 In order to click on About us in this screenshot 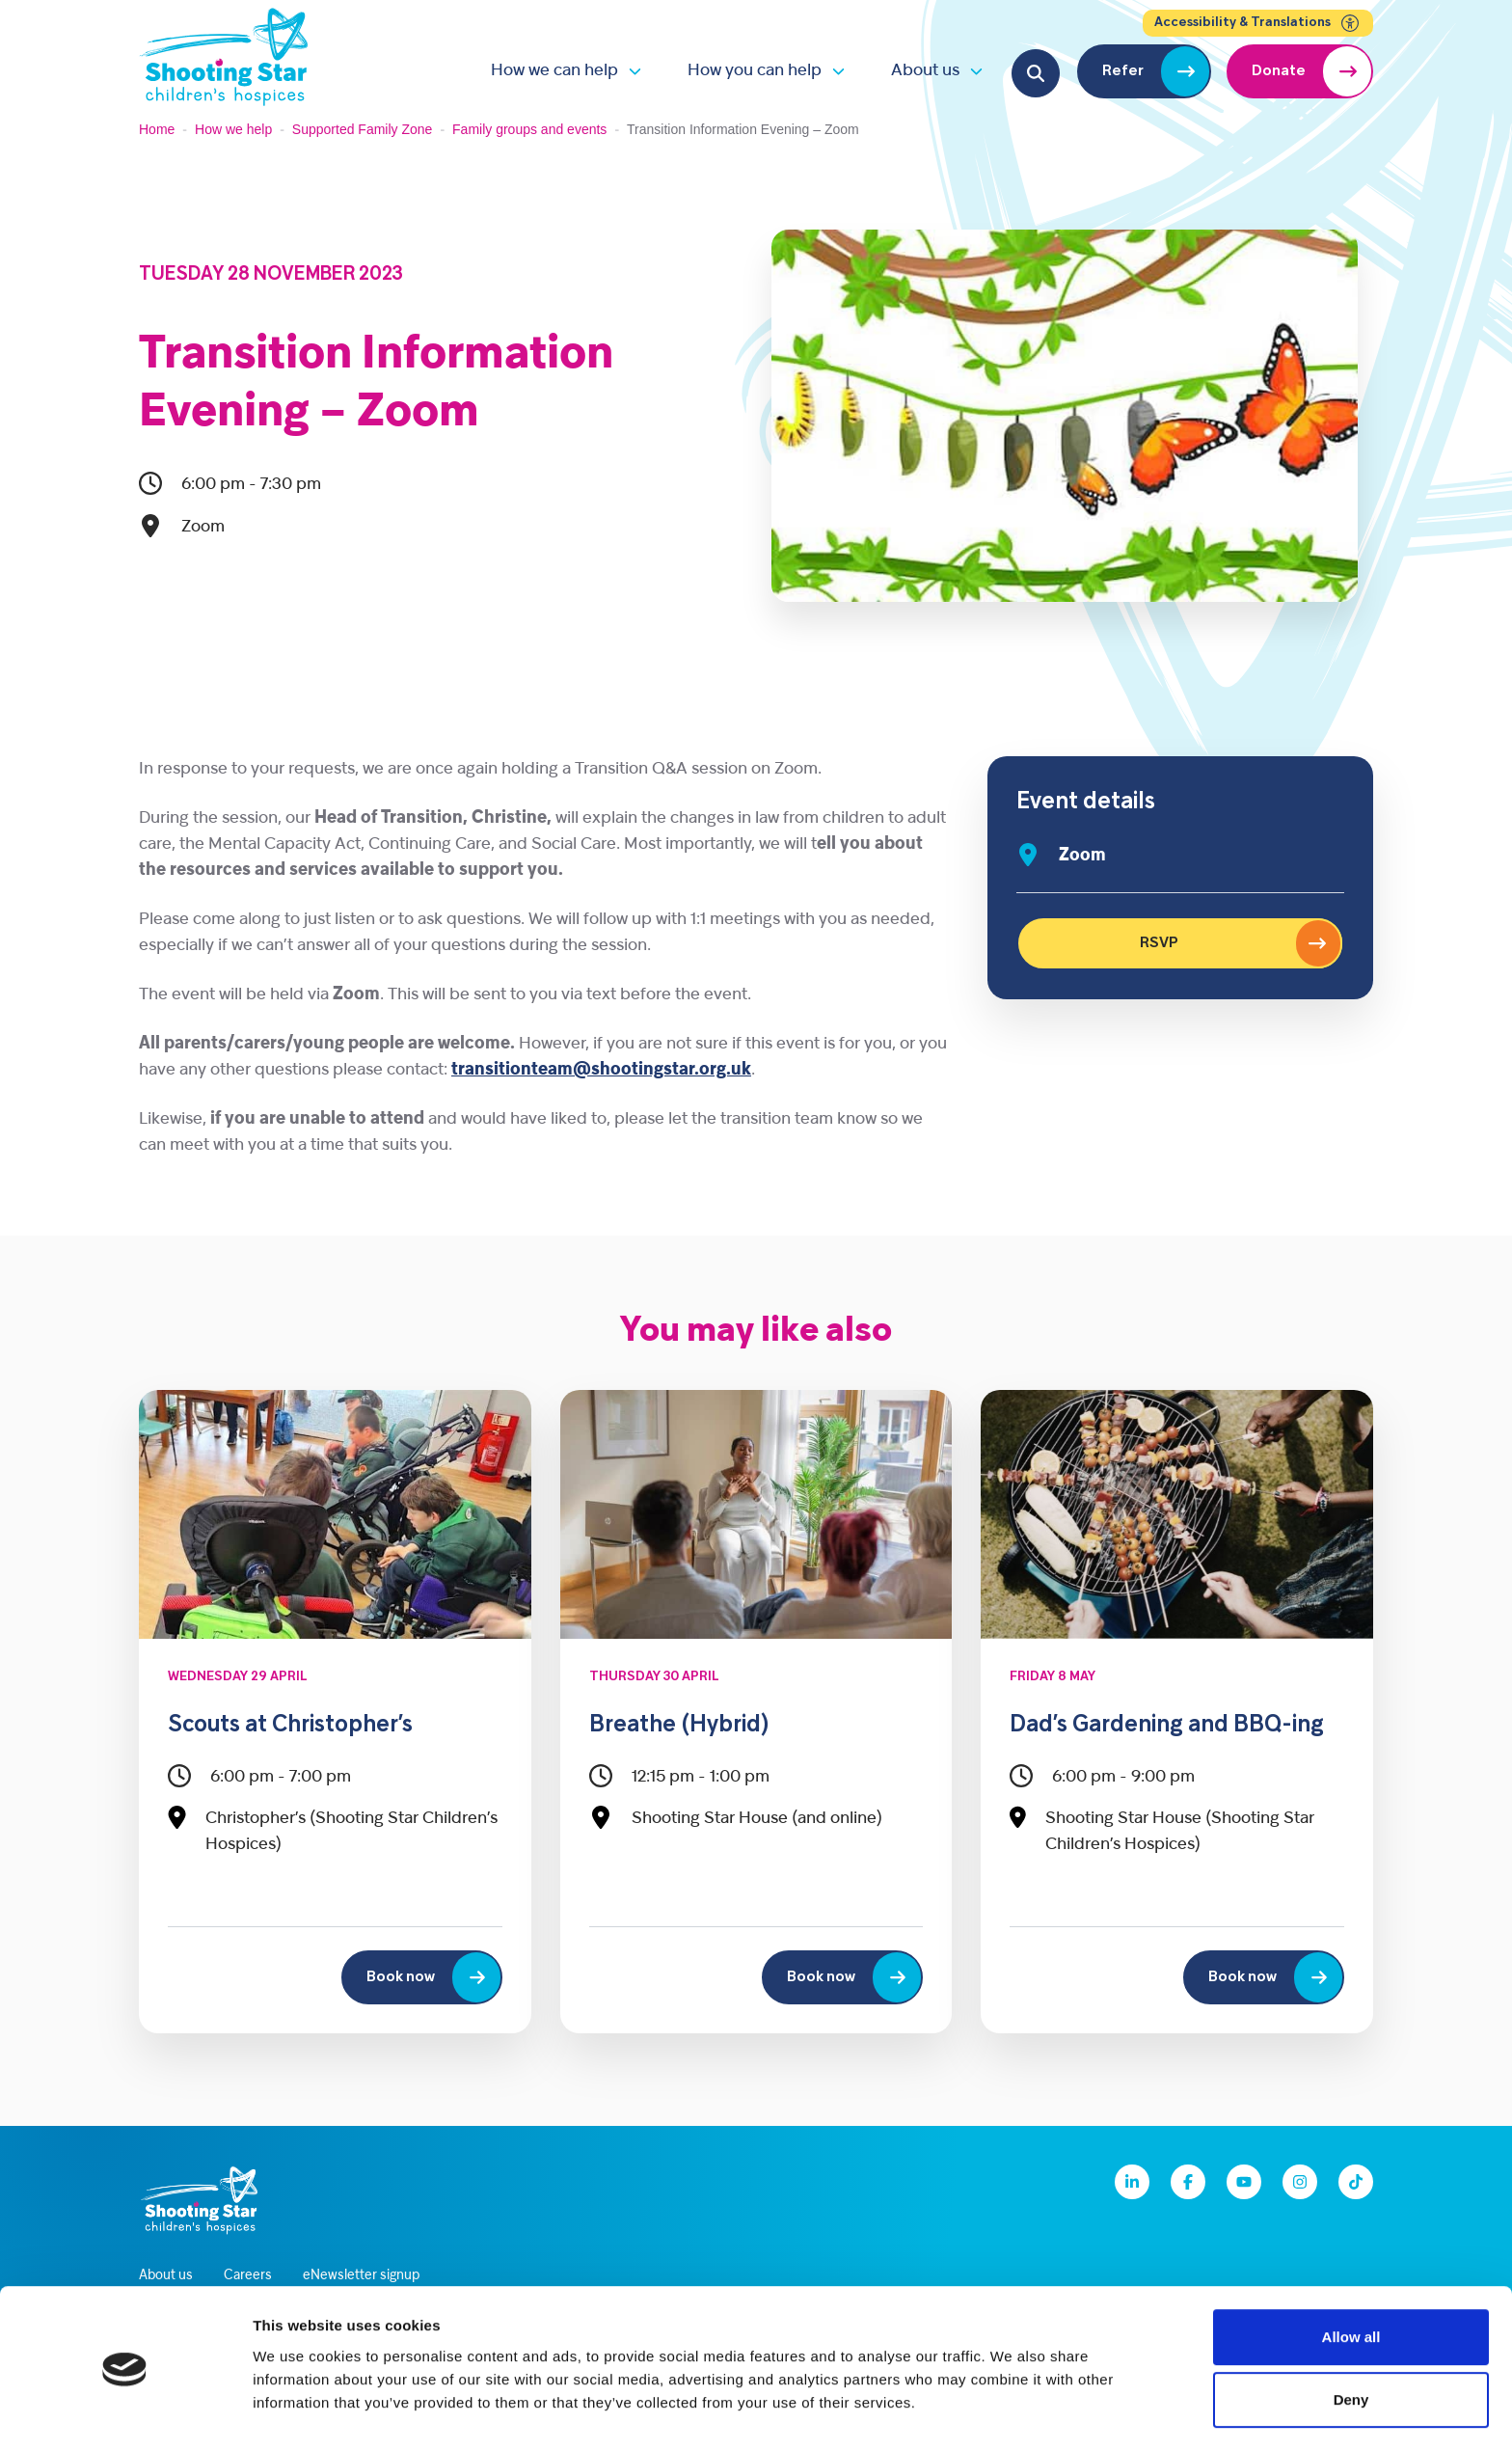, I will do `click(925, 71)`.